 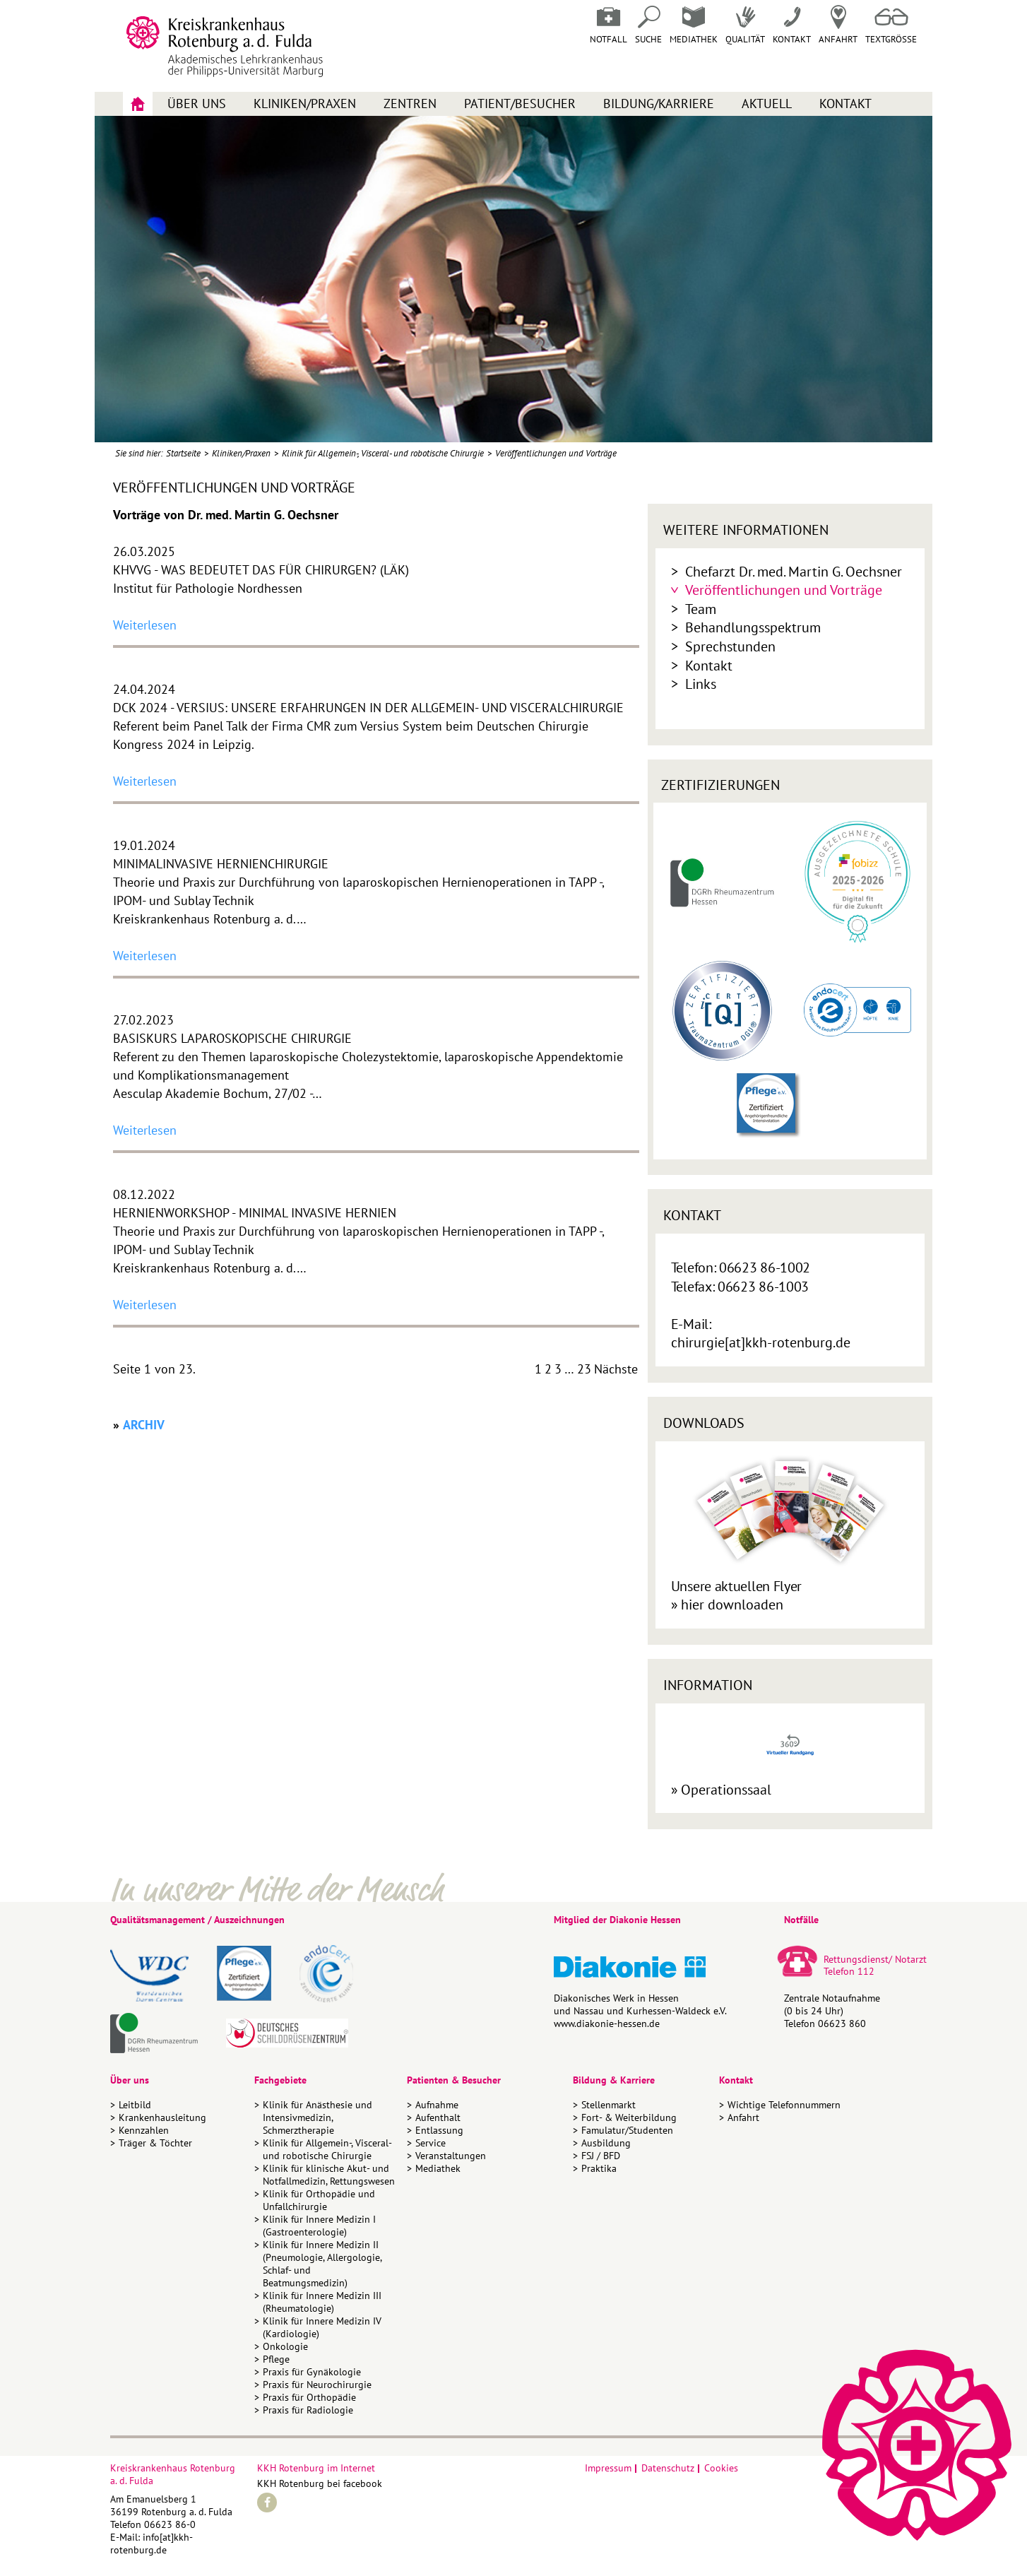 What do you see at coordinates (276, 2359) in the screenshot?
I see `Pflege` at bounding box center [276, 2359].